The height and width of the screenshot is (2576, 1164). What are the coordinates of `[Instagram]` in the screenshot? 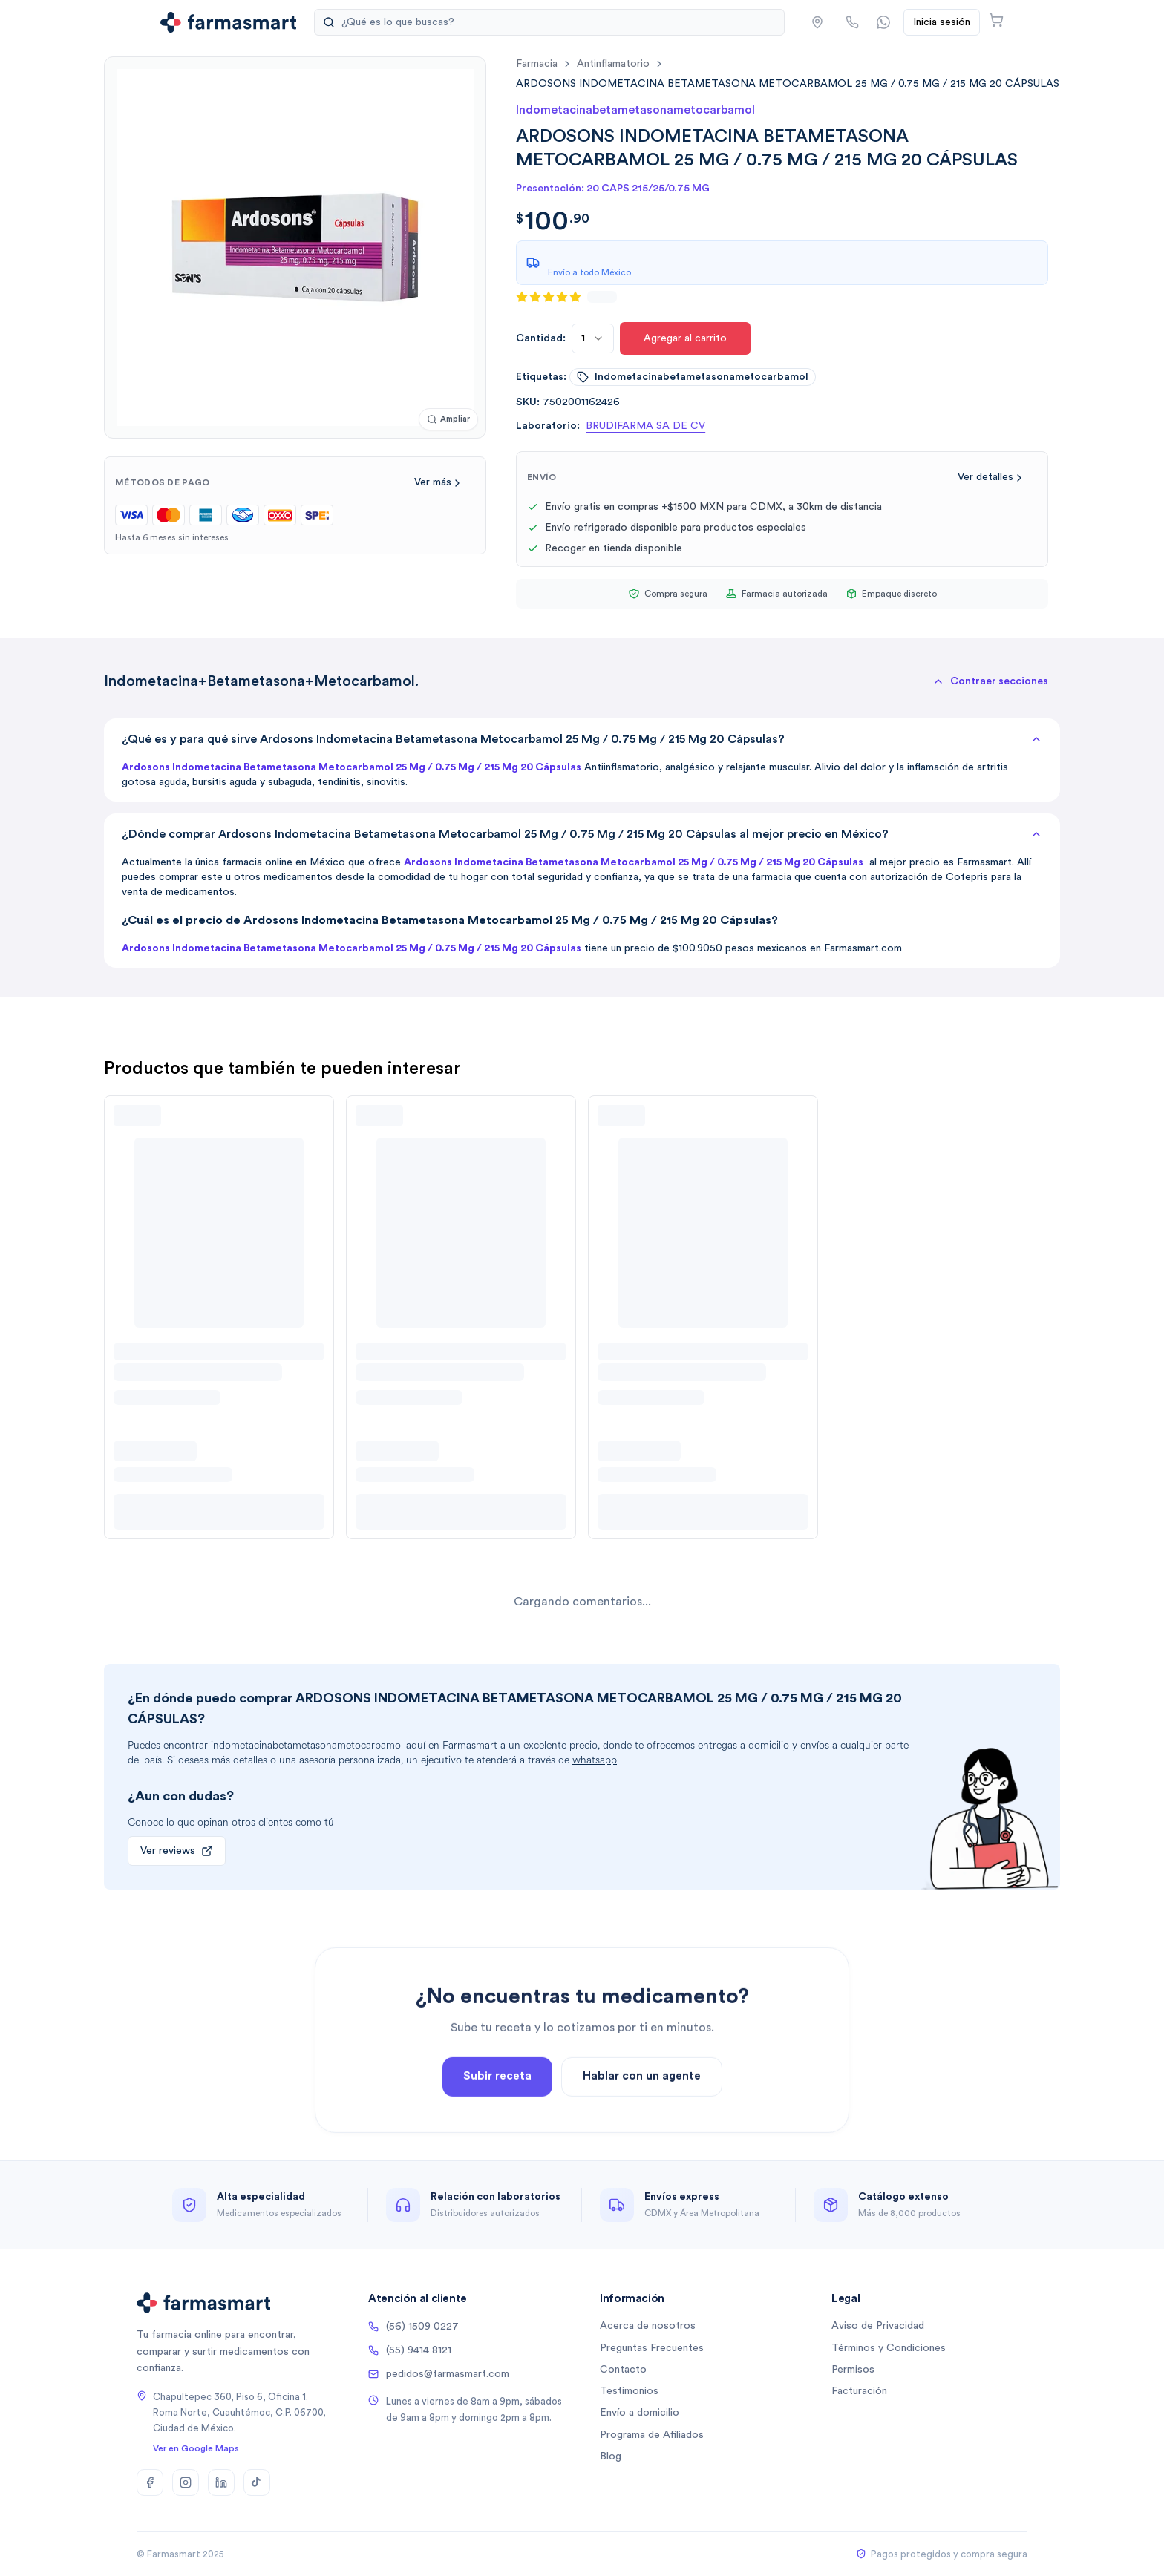 It's located at (185, 2482).